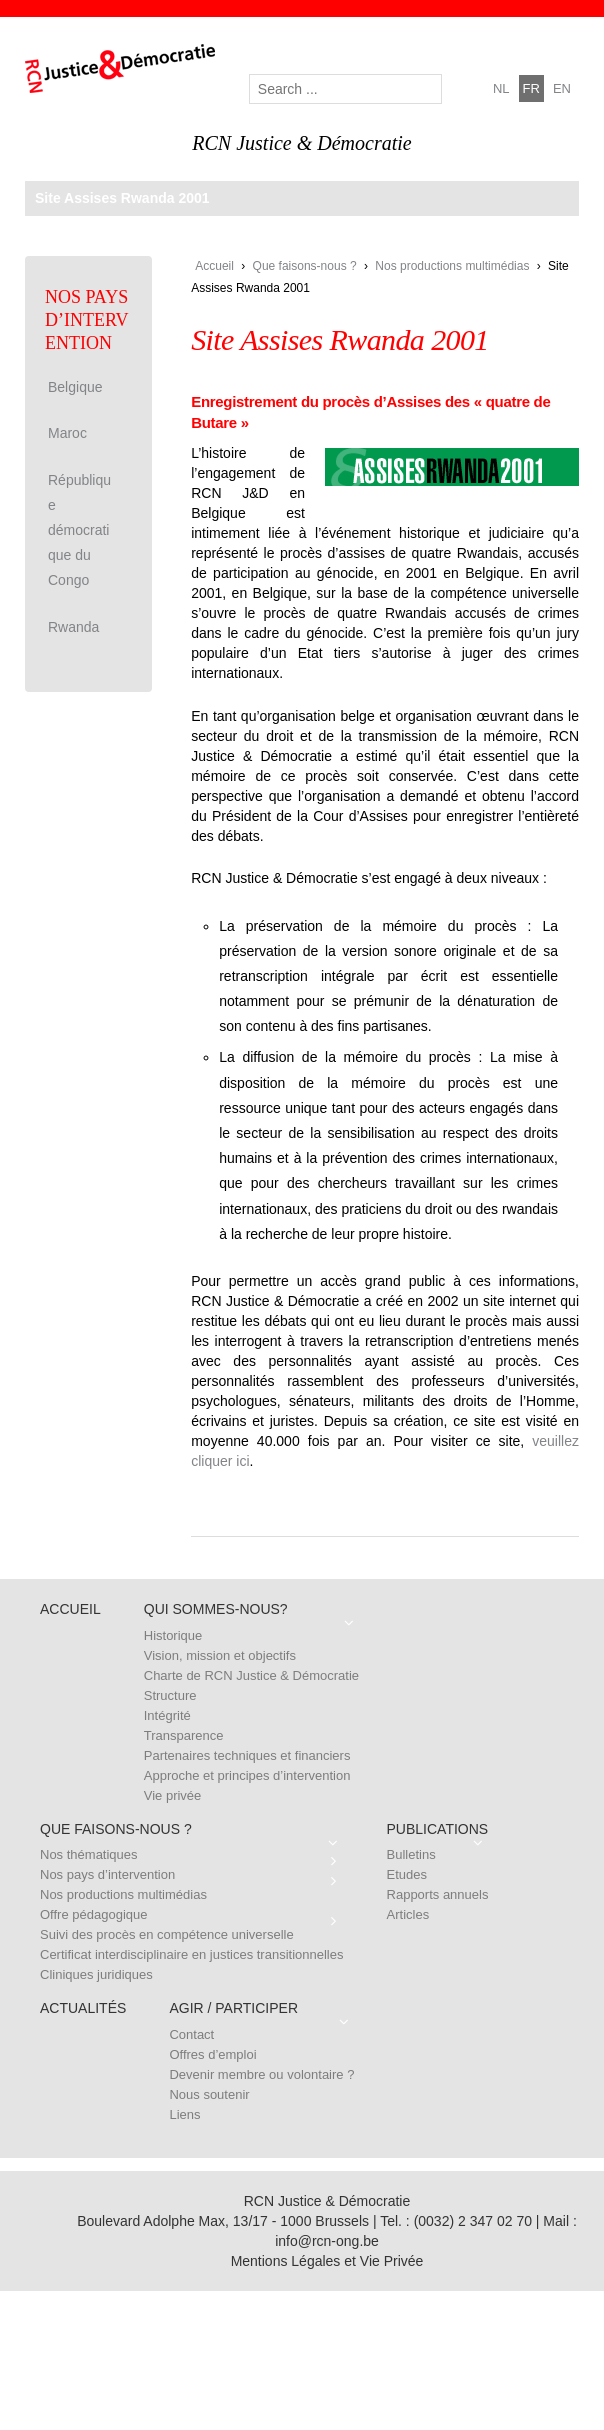  Describe the element at coordinates (173, 1795) in the screenshot. I see `Vie privée` at that location.